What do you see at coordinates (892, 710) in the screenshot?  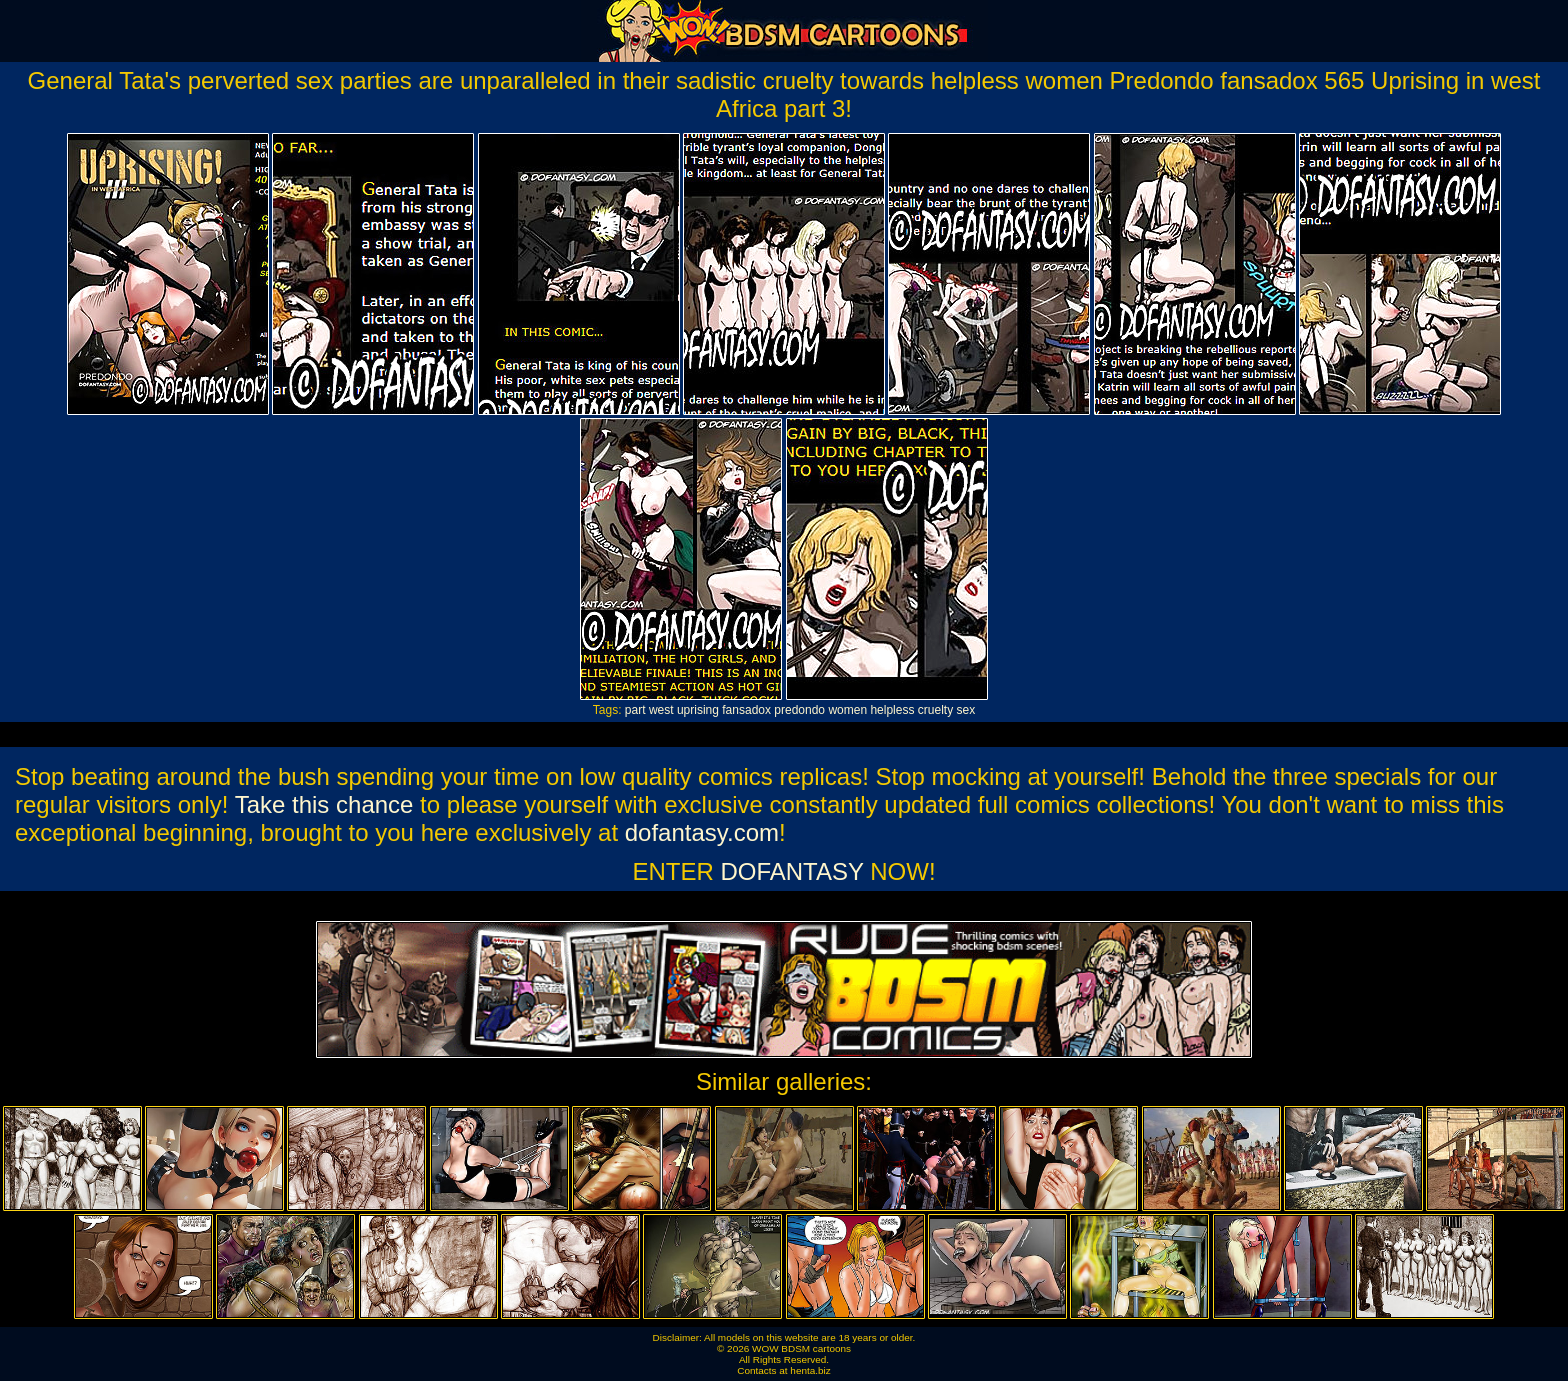 I see `helpless` at bounding box center [892, 710].